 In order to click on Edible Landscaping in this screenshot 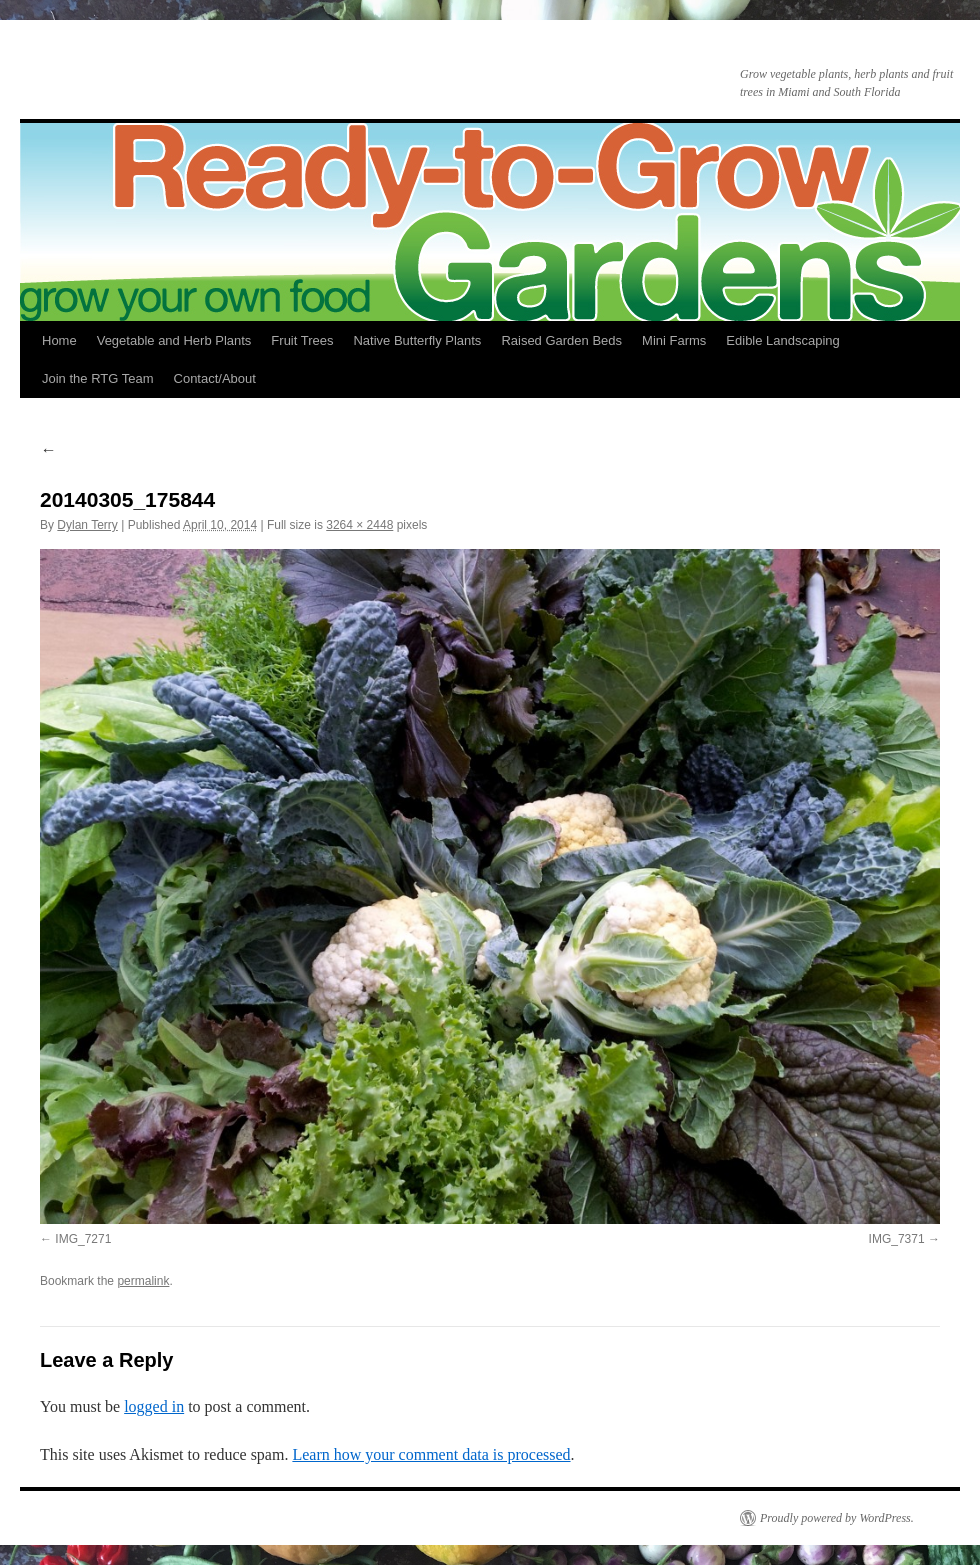, I will do `click(782, 340)`.